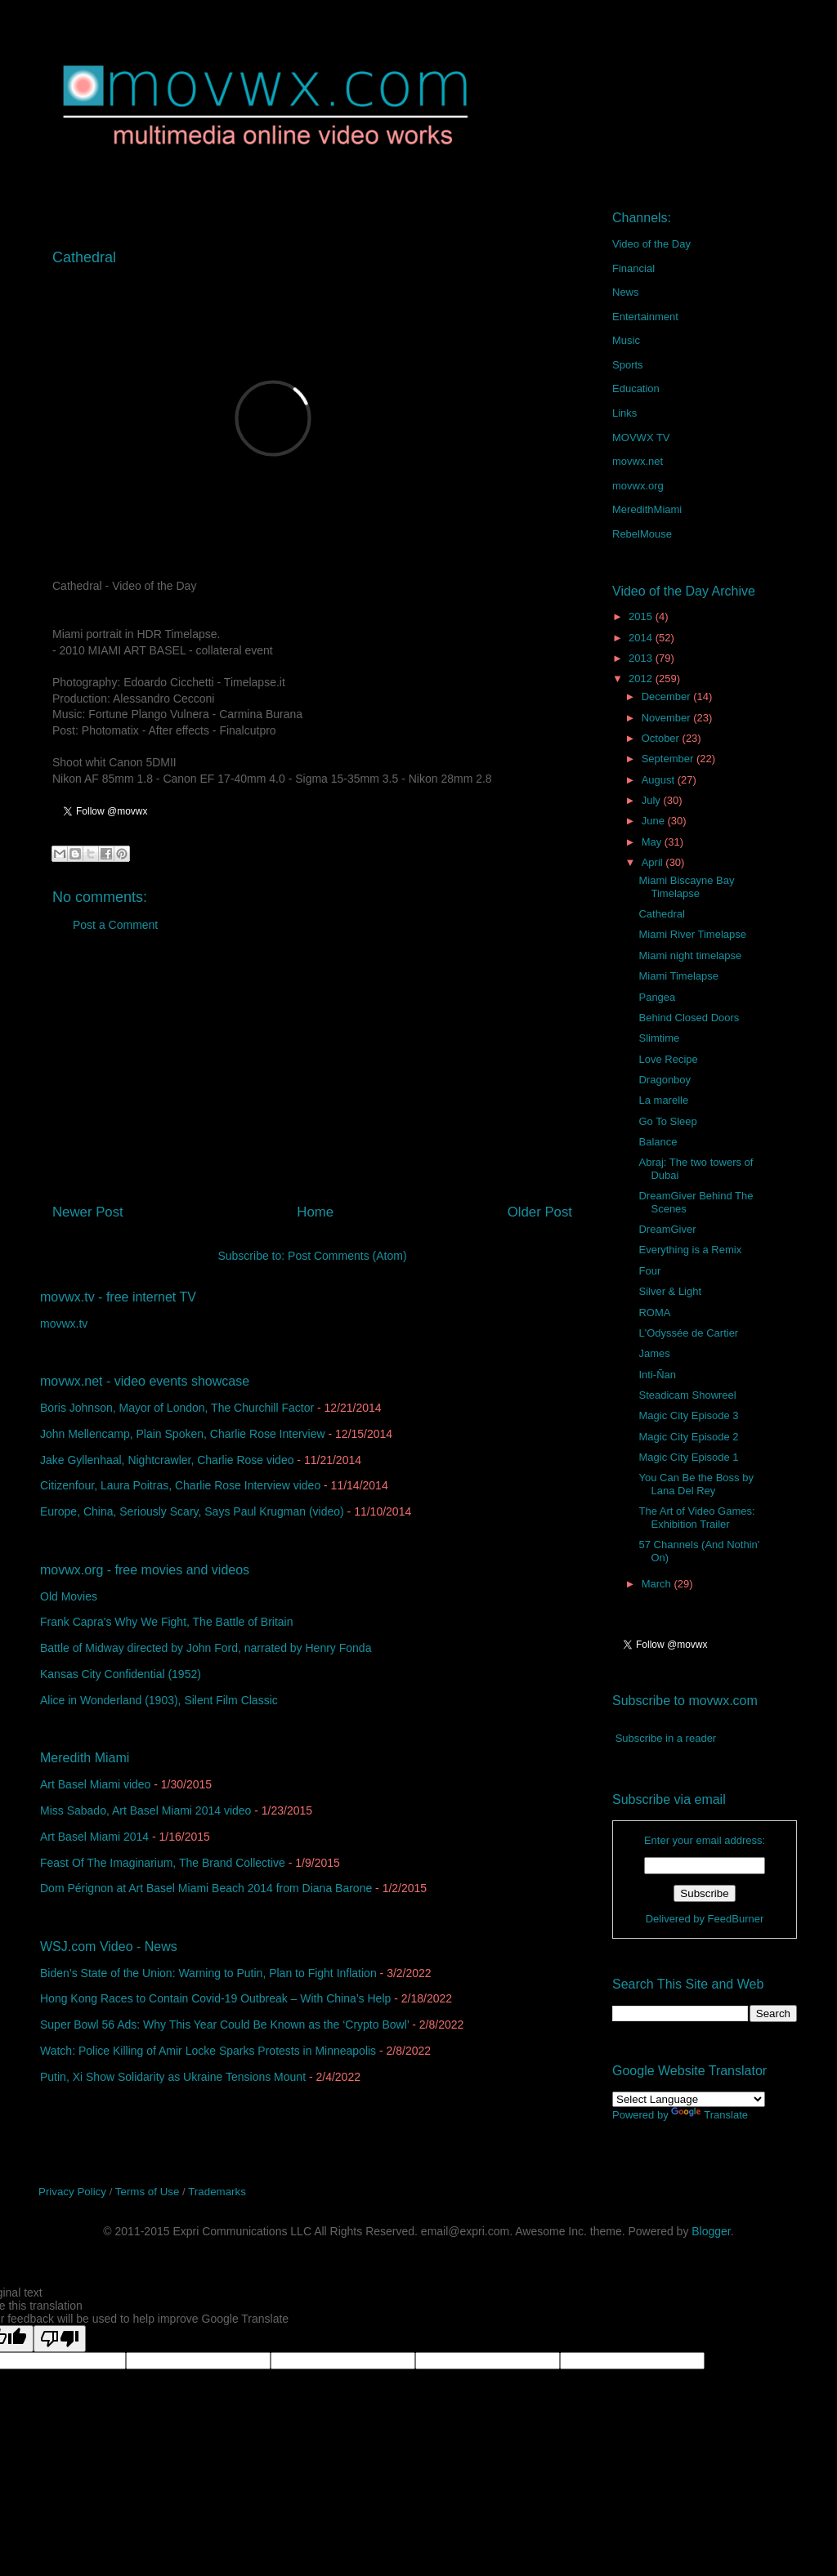 This screenshot has width=837, height=2576. Describe the element at coordinates (182, 1433) in the screenshot. I see `John Mellencamp, Plain Spoken, Charlie Rose Interview` at that location.